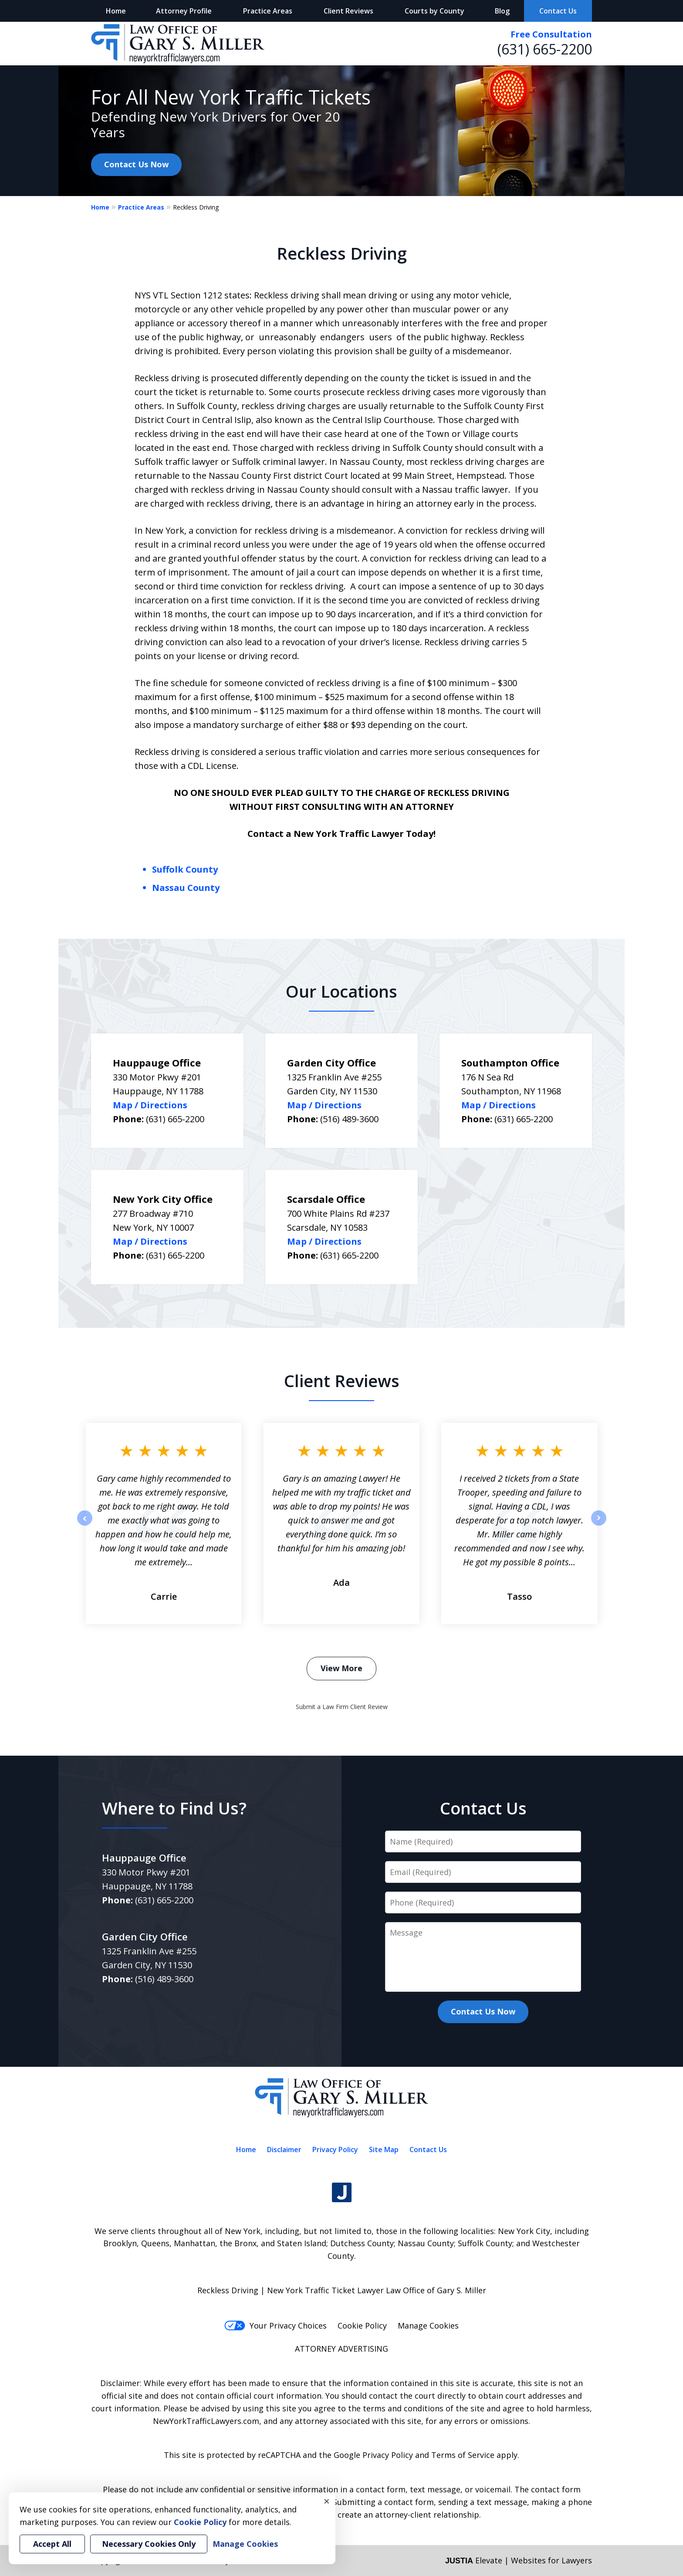 This screenshot has width=683, height=2576. Describe the element at coordinates (335, 2149) in the screenshot. I see `Privacy Policy` at that location.